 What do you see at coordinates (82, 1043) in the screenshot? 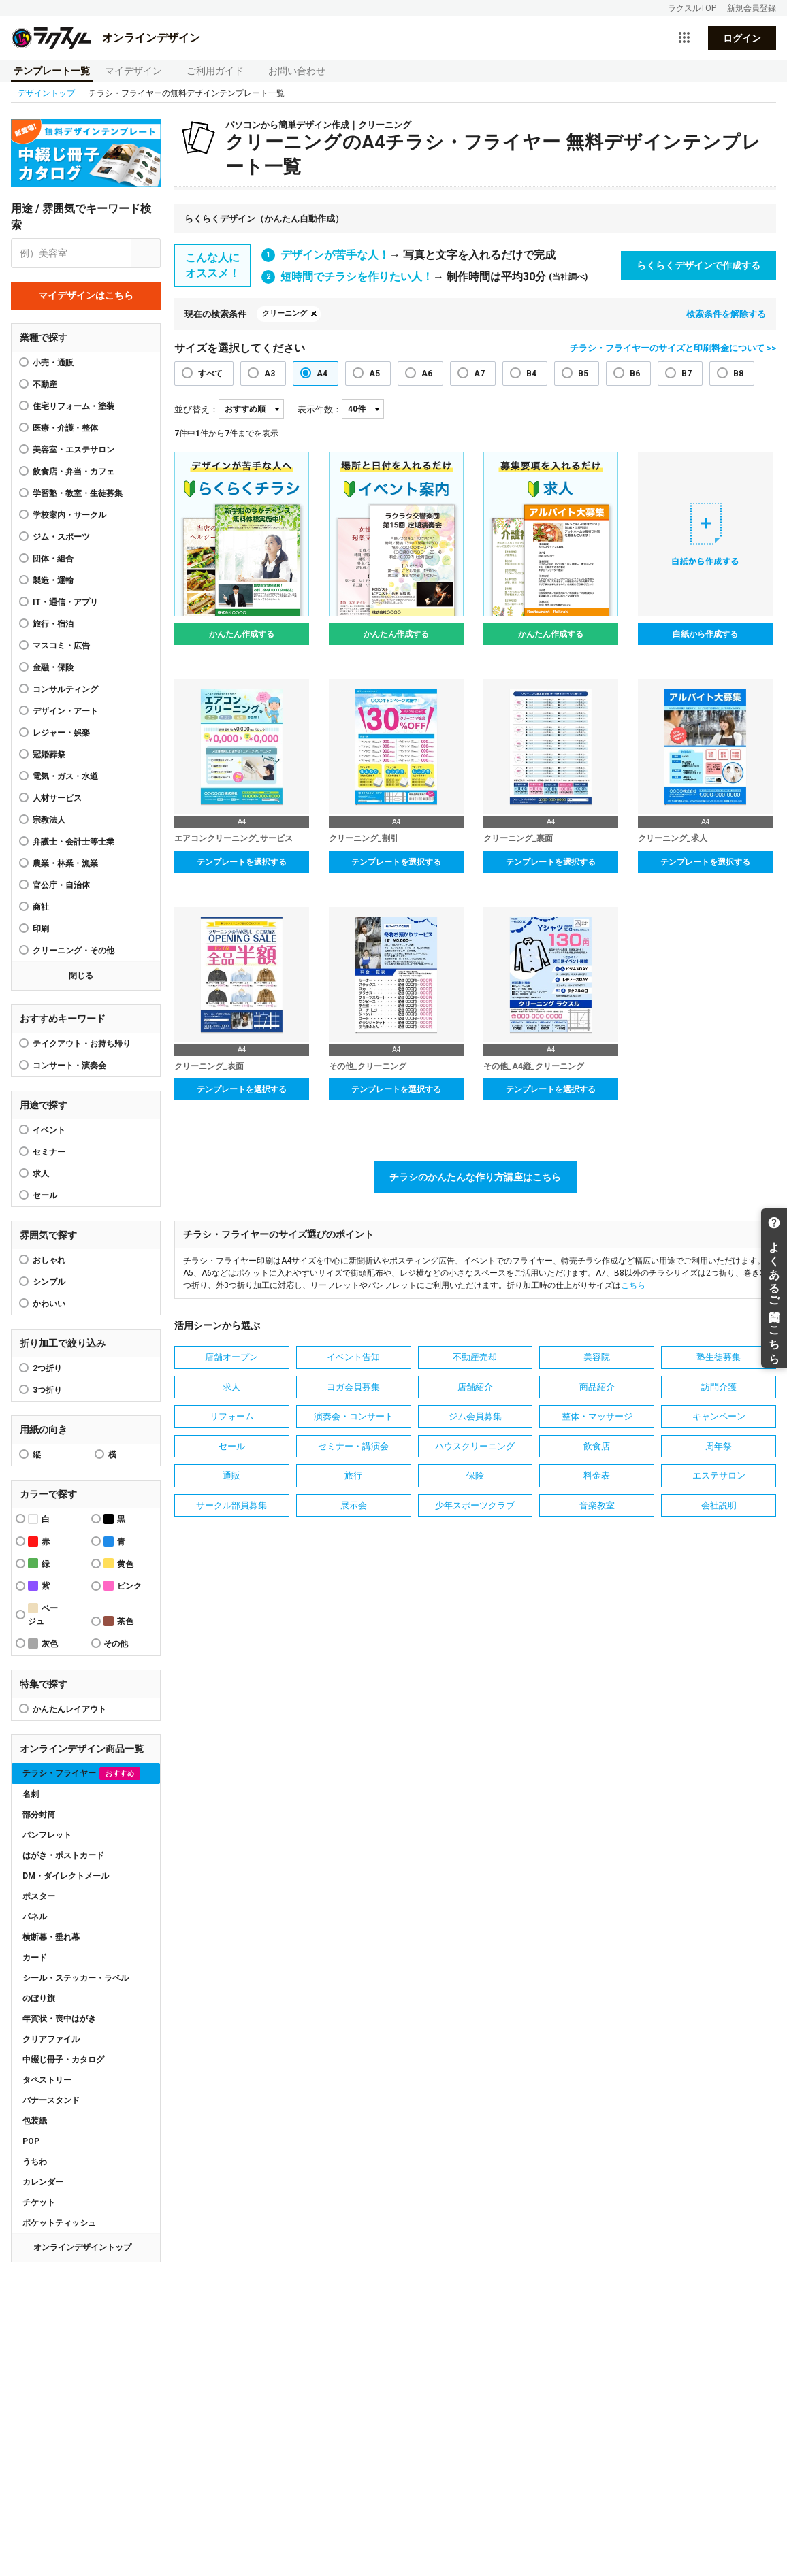
I see `テイクアウト・お持ち帰り` at bounding box center [82, 1043].